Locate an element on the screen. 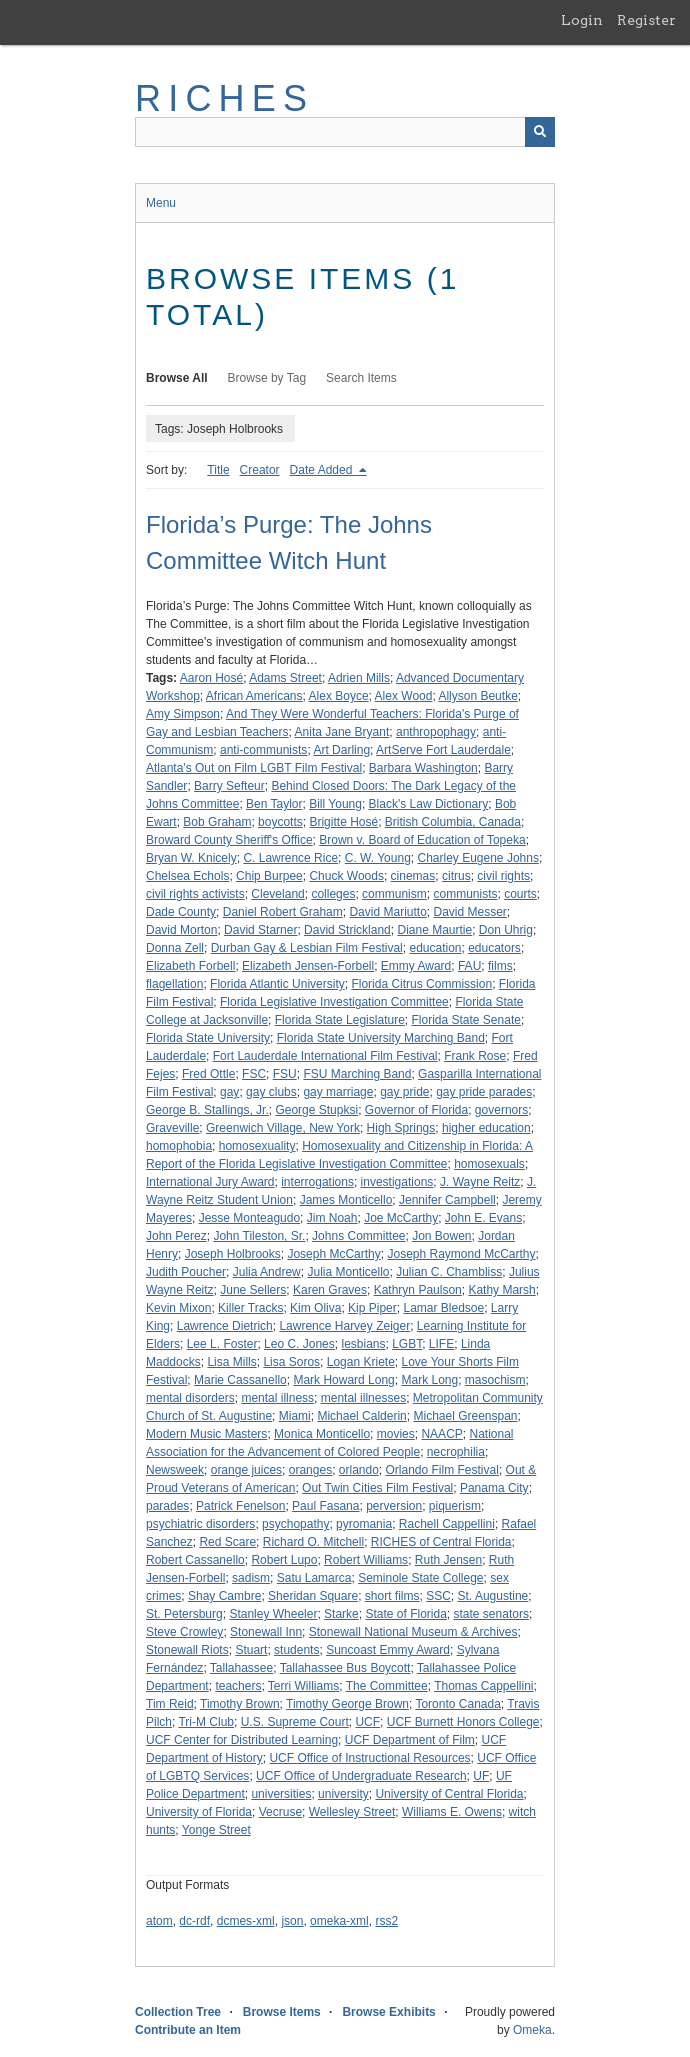 The width and height of the screenshot is (690, 2057). Out Twin Cities Film Festival is located at coordinates (377, 1488).